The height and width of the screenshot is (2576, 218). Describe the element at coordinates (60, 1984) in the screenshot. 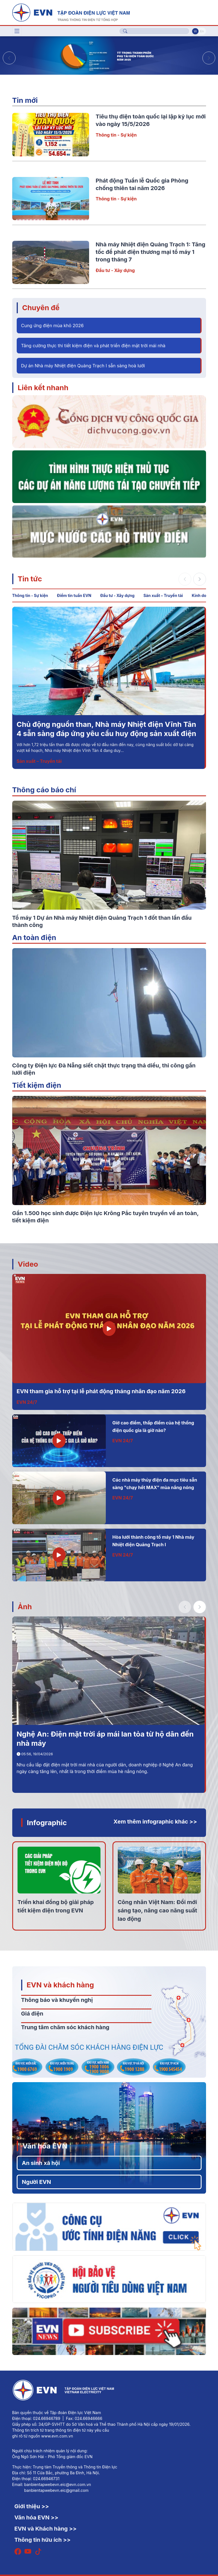

I see `EVN và khách hàng` at that location.